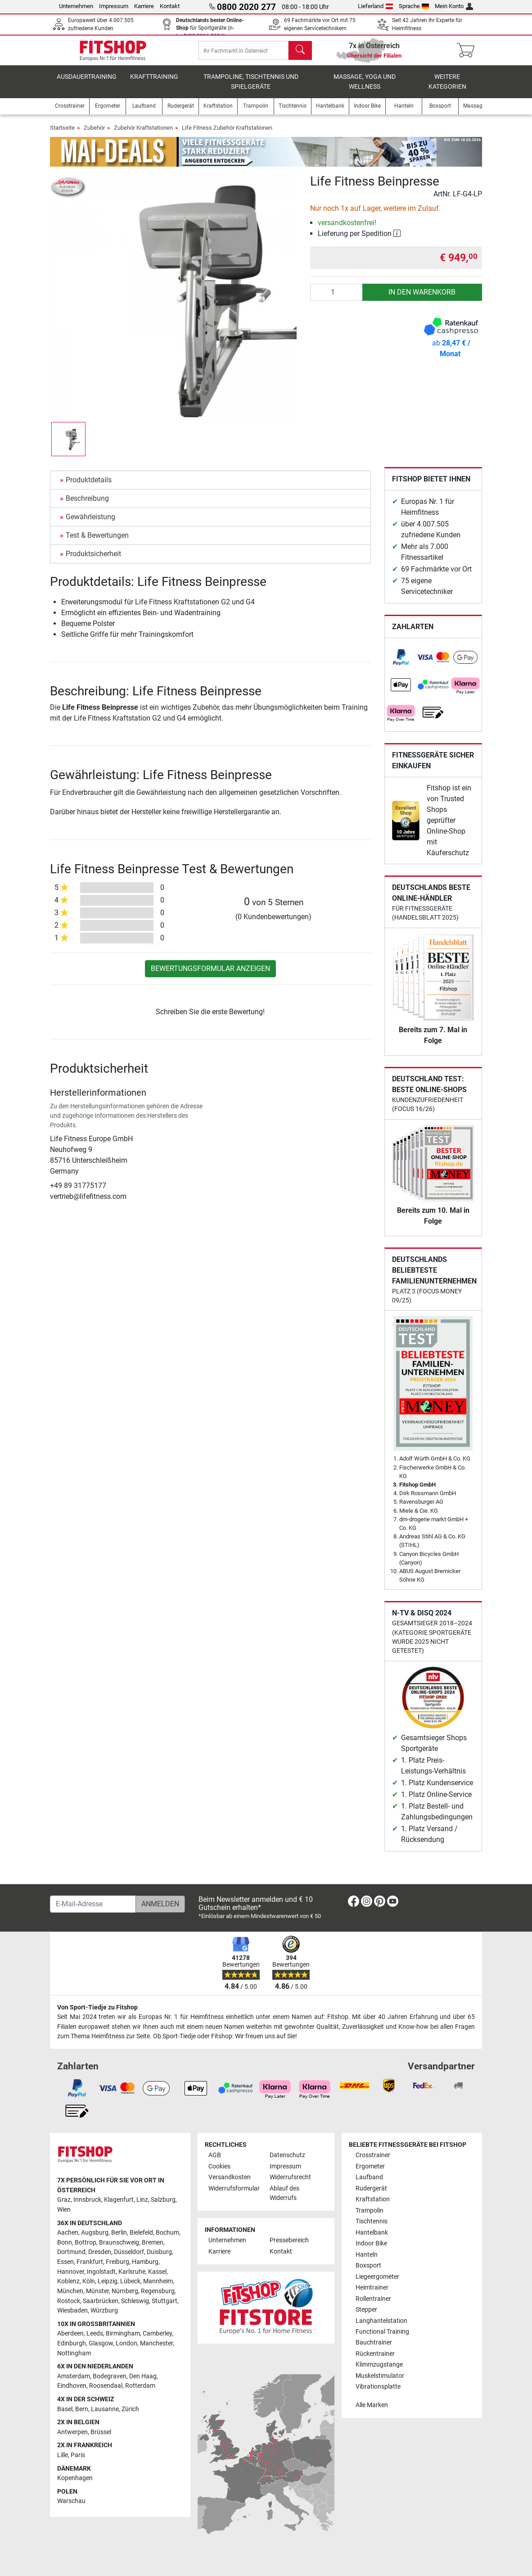  Describe the element at coordinates (336, 298) in the screenshot. I see `[Anzahl]` at that location.